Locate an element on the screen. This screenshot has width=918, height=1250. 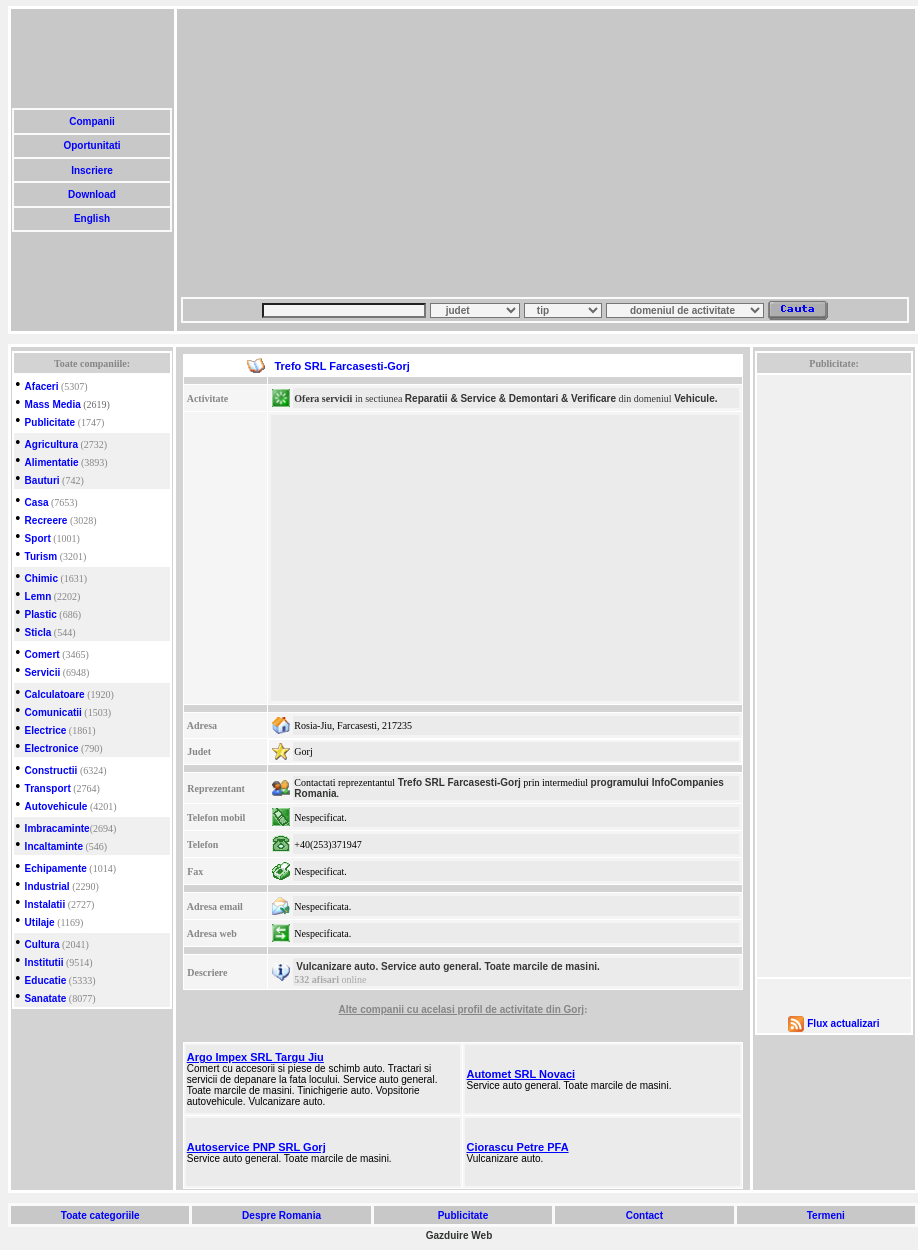
Download is located at coordinates (91, 194).